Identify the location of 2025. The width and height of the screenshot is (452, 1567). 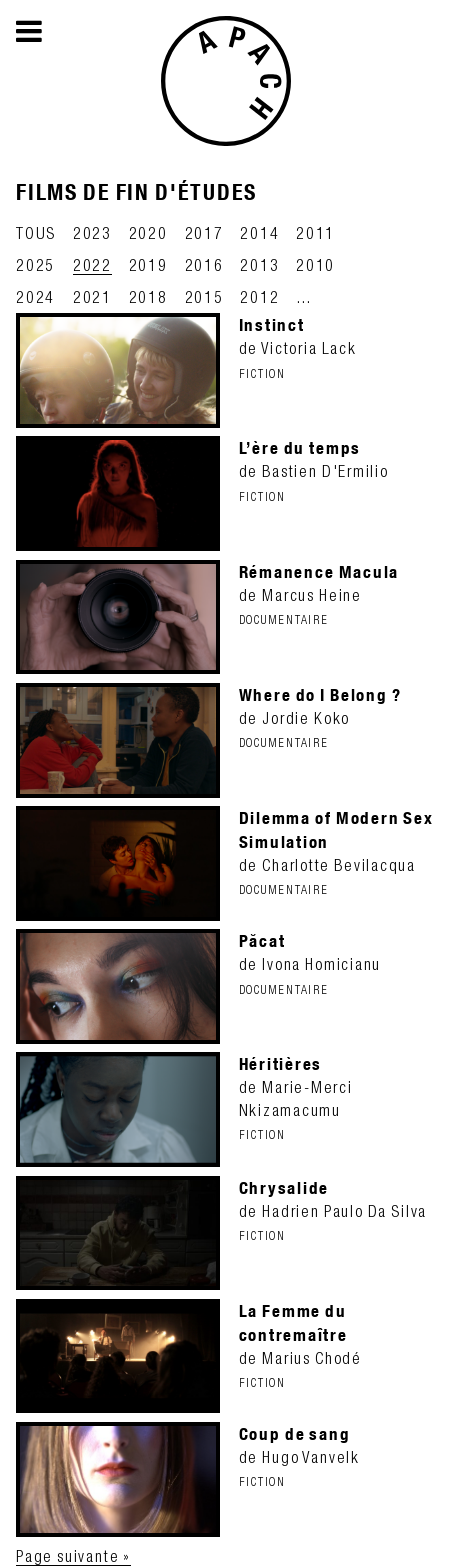
(35, 265).